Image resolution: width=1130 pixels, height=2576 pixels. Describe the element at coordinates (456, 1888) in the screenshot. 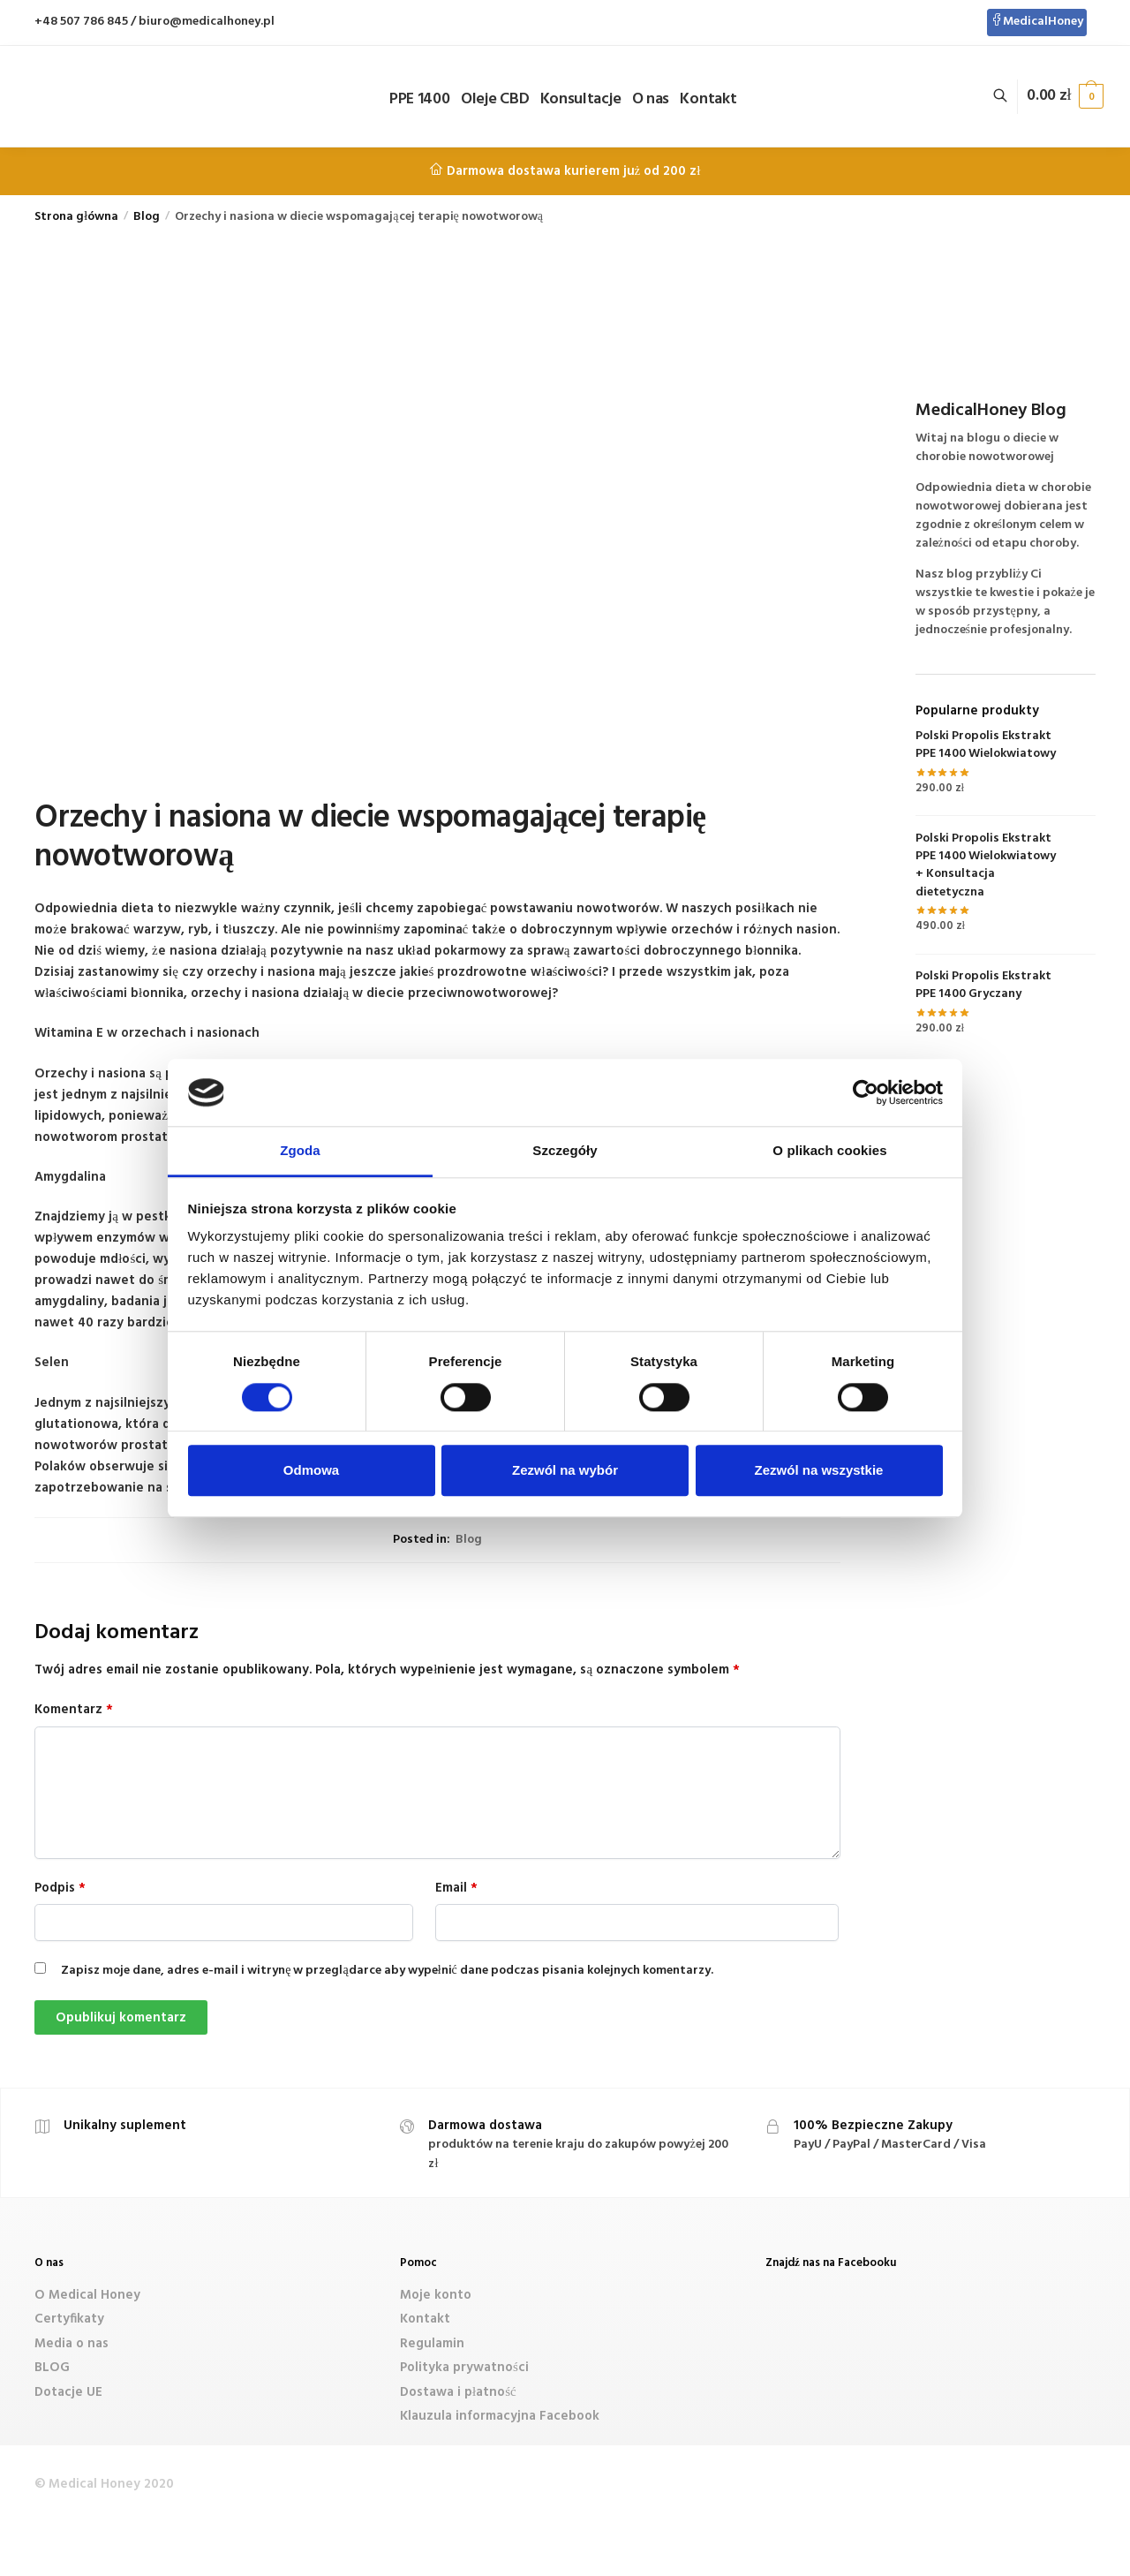

I see `Email` at that location.